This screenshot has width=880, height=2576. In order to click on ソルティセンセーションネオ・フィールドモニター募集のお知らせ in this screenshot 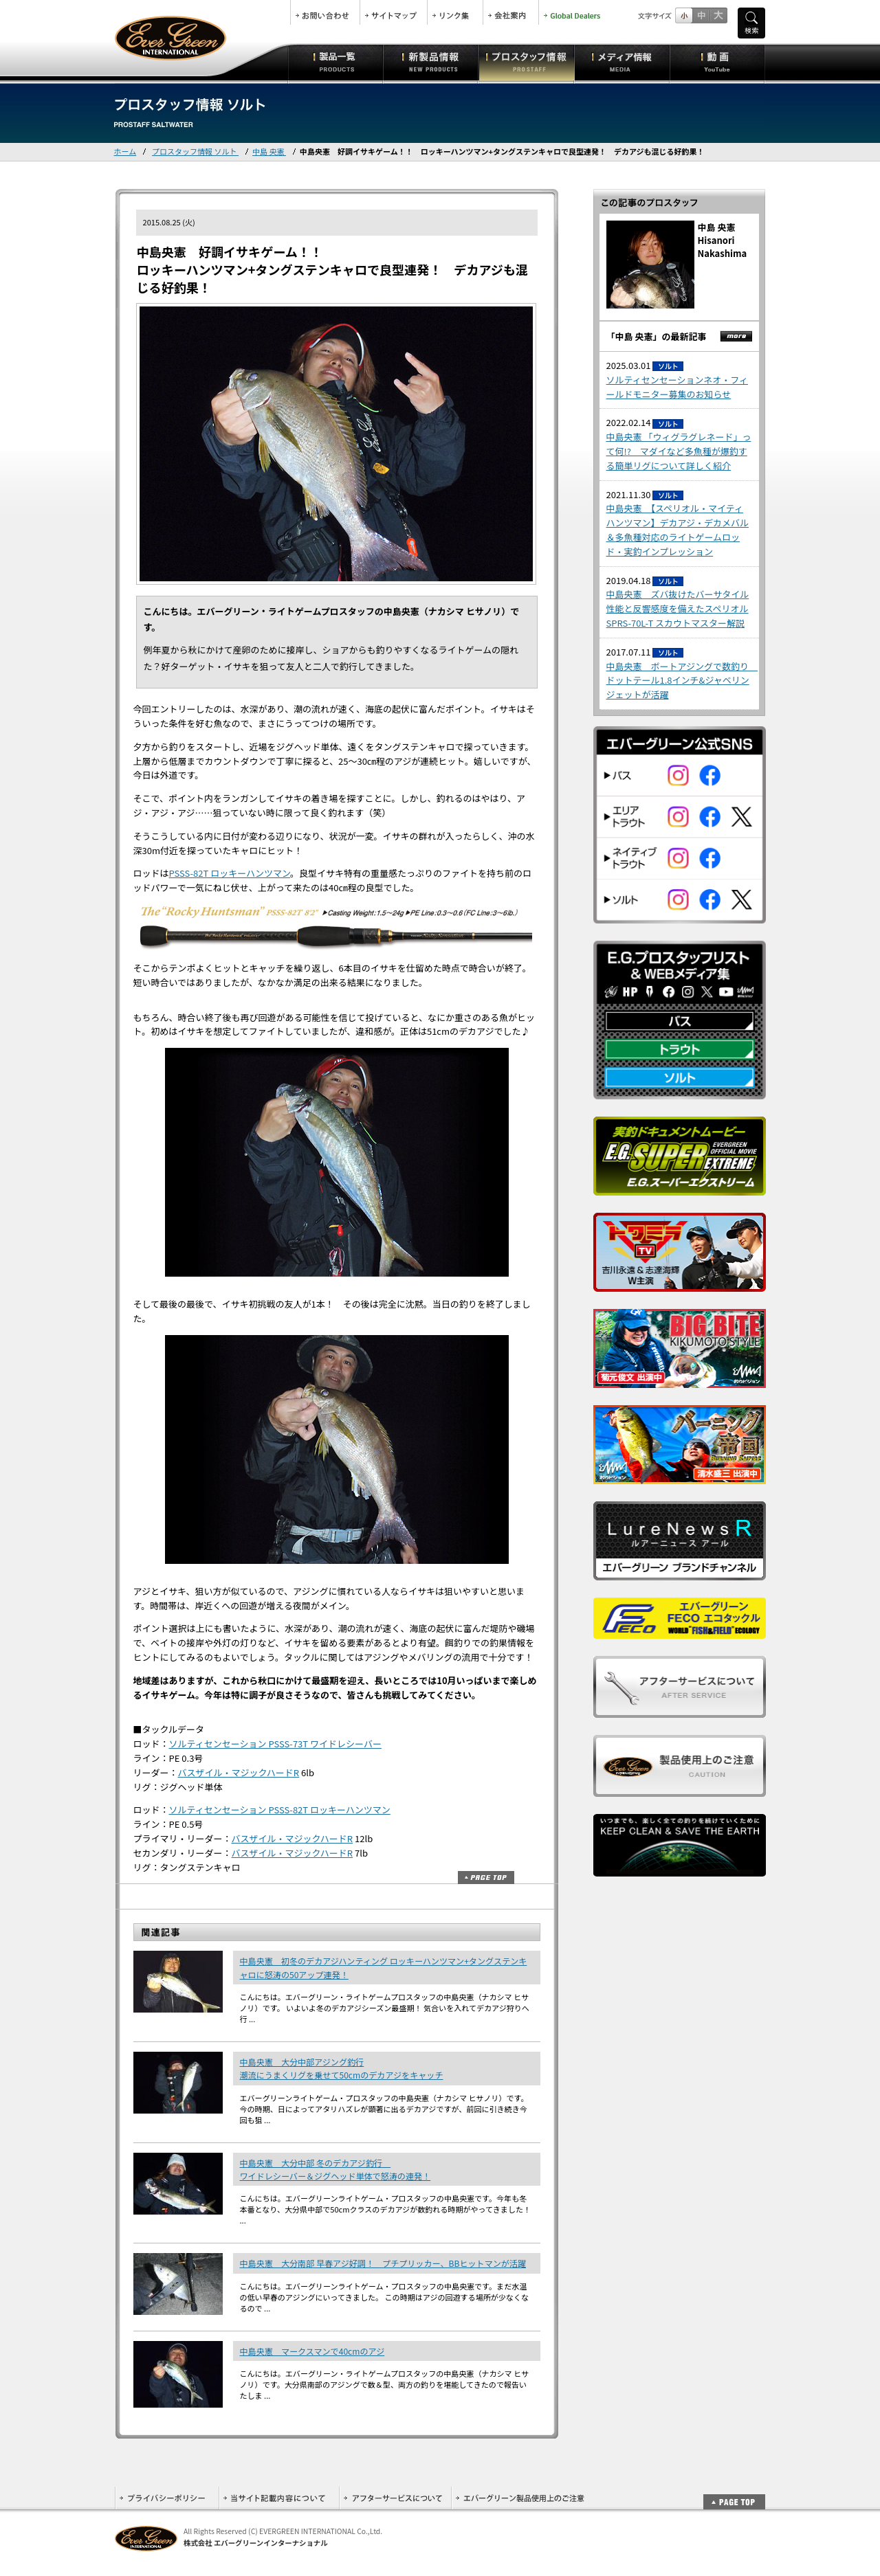, I will do `click(677, 387)`.